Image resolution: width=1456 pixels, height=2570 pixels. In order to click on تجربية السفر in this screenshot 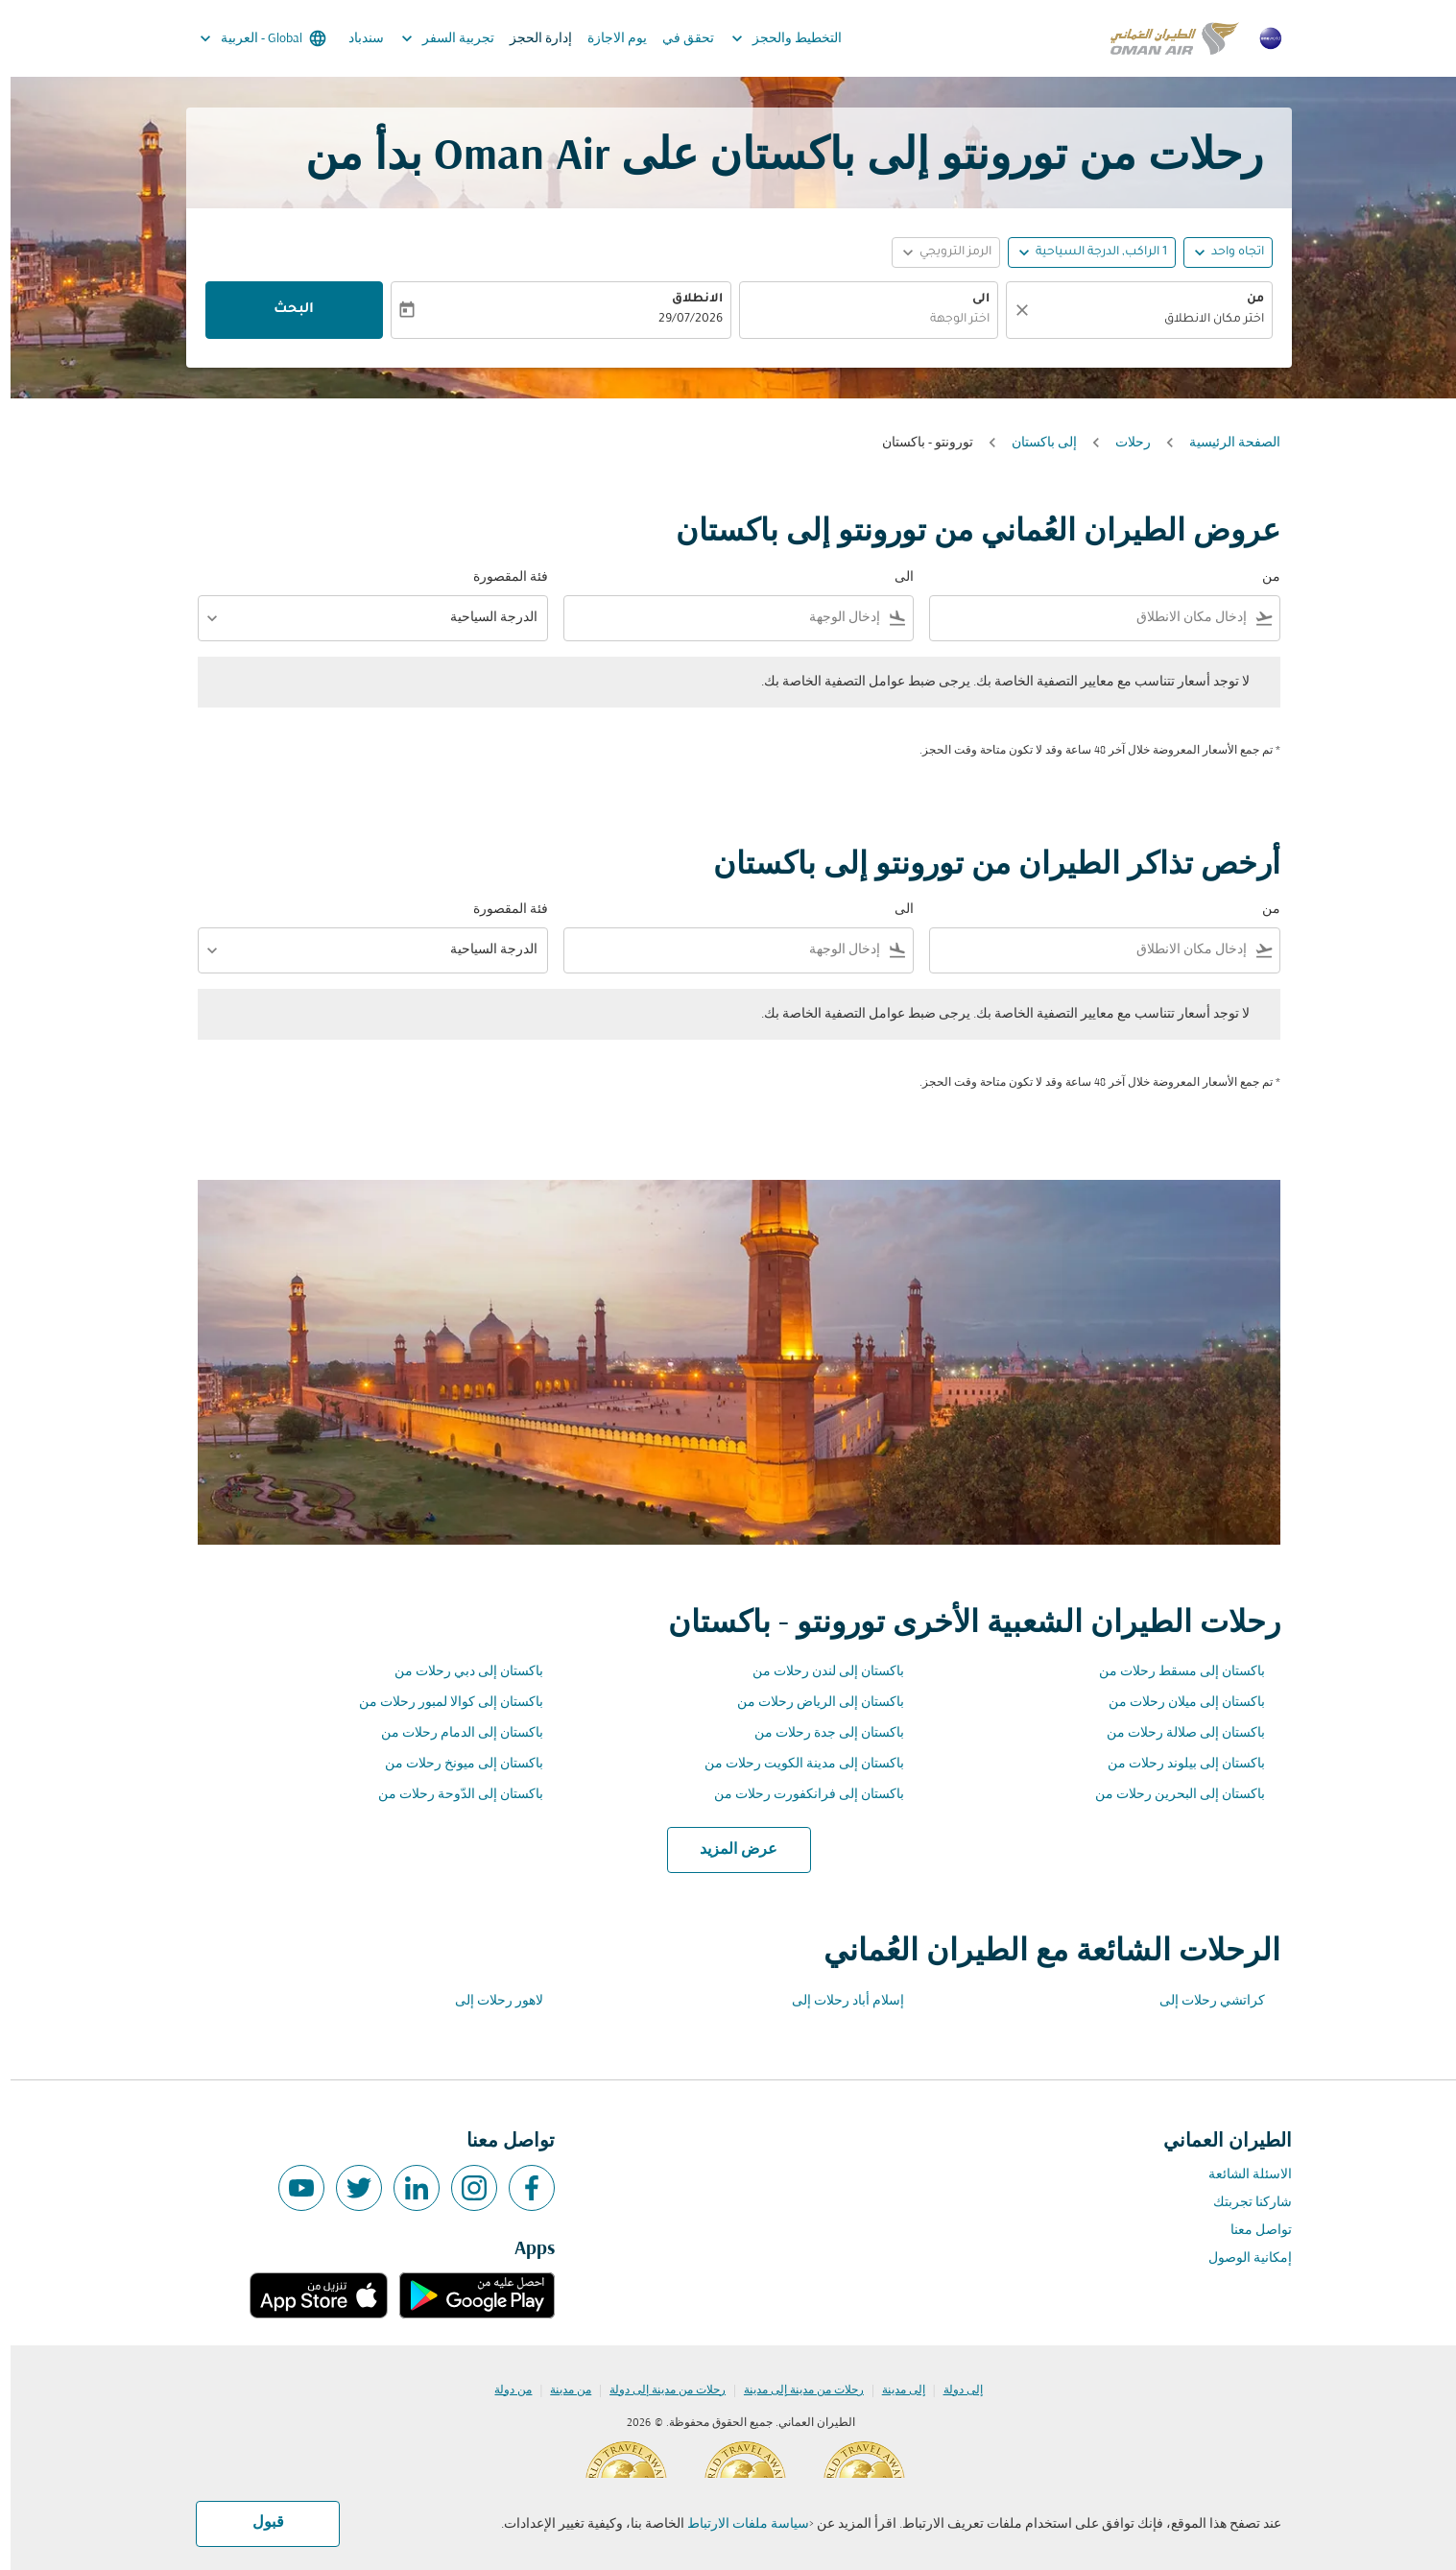, I will do `click(432, 38)`.